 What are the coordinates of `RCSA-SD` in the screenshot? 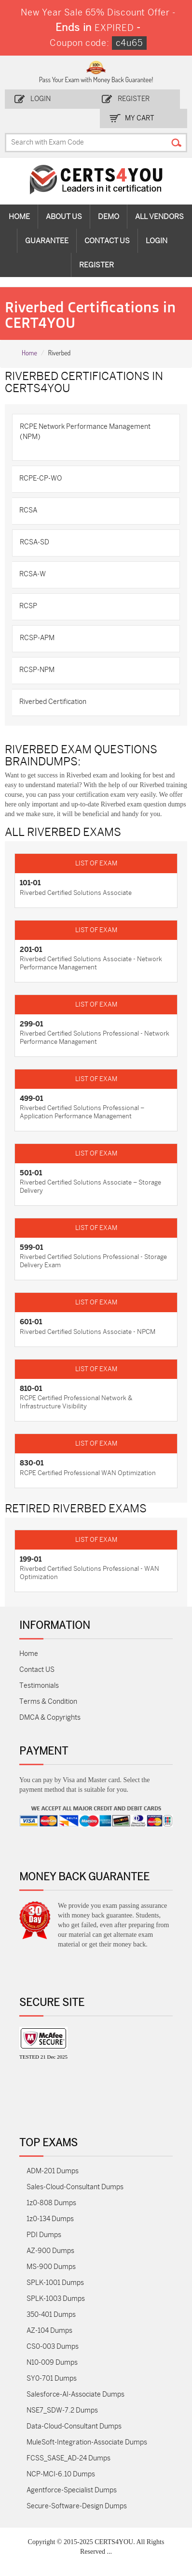 It's located at (34, 542).